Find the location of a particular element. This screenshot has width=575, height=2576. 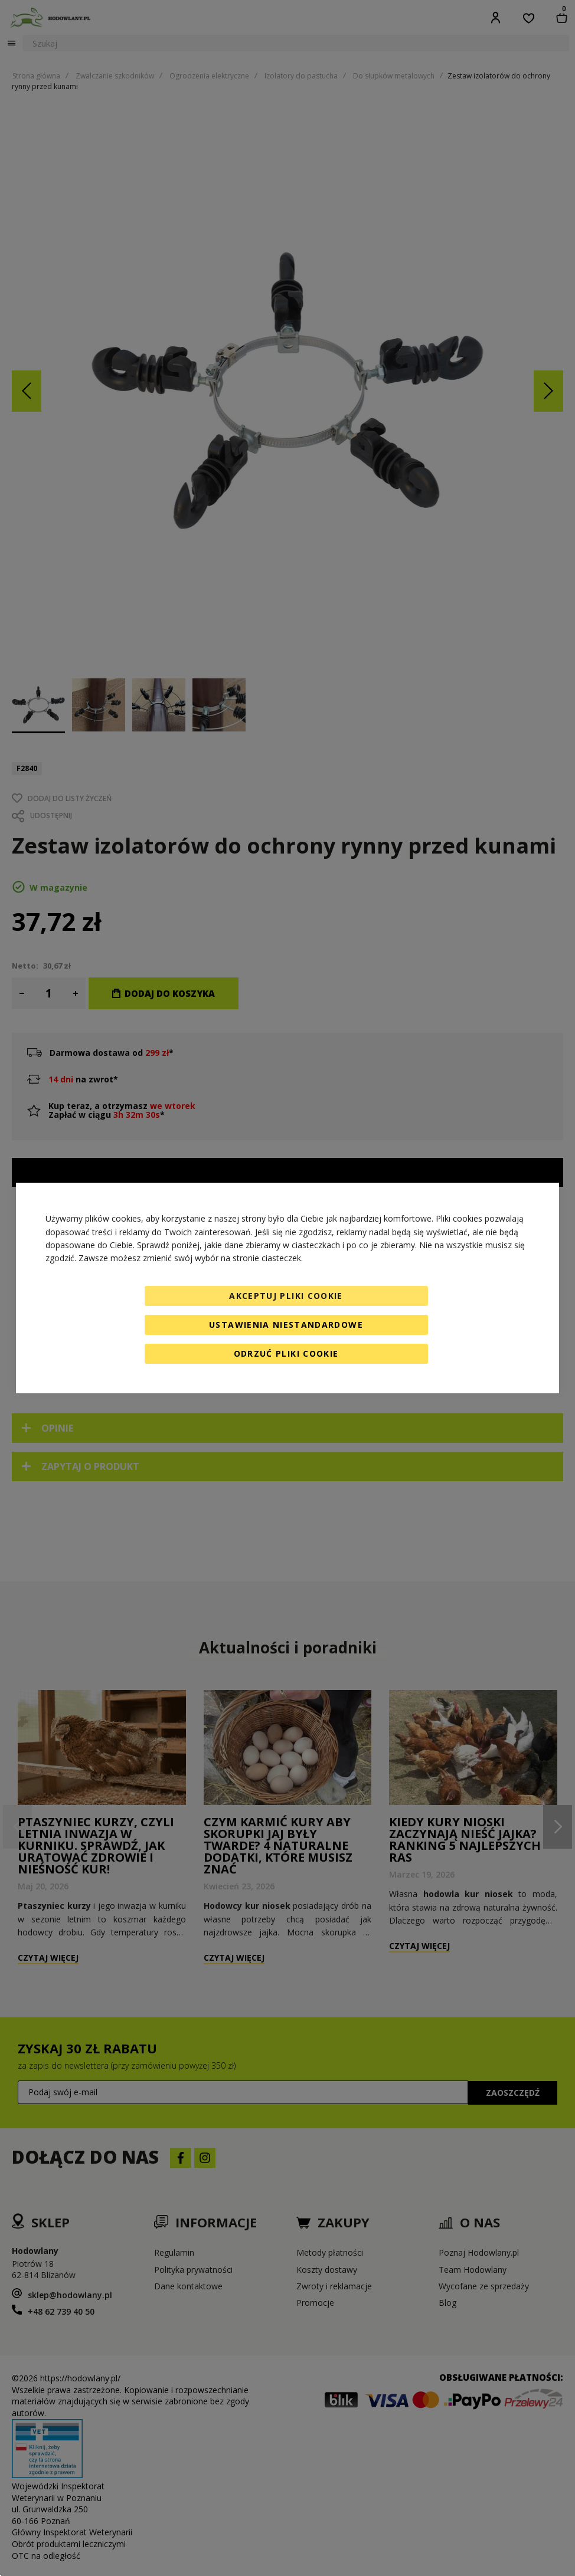

Odrzuć pliki cookie is located at coordinates (286, 1353).